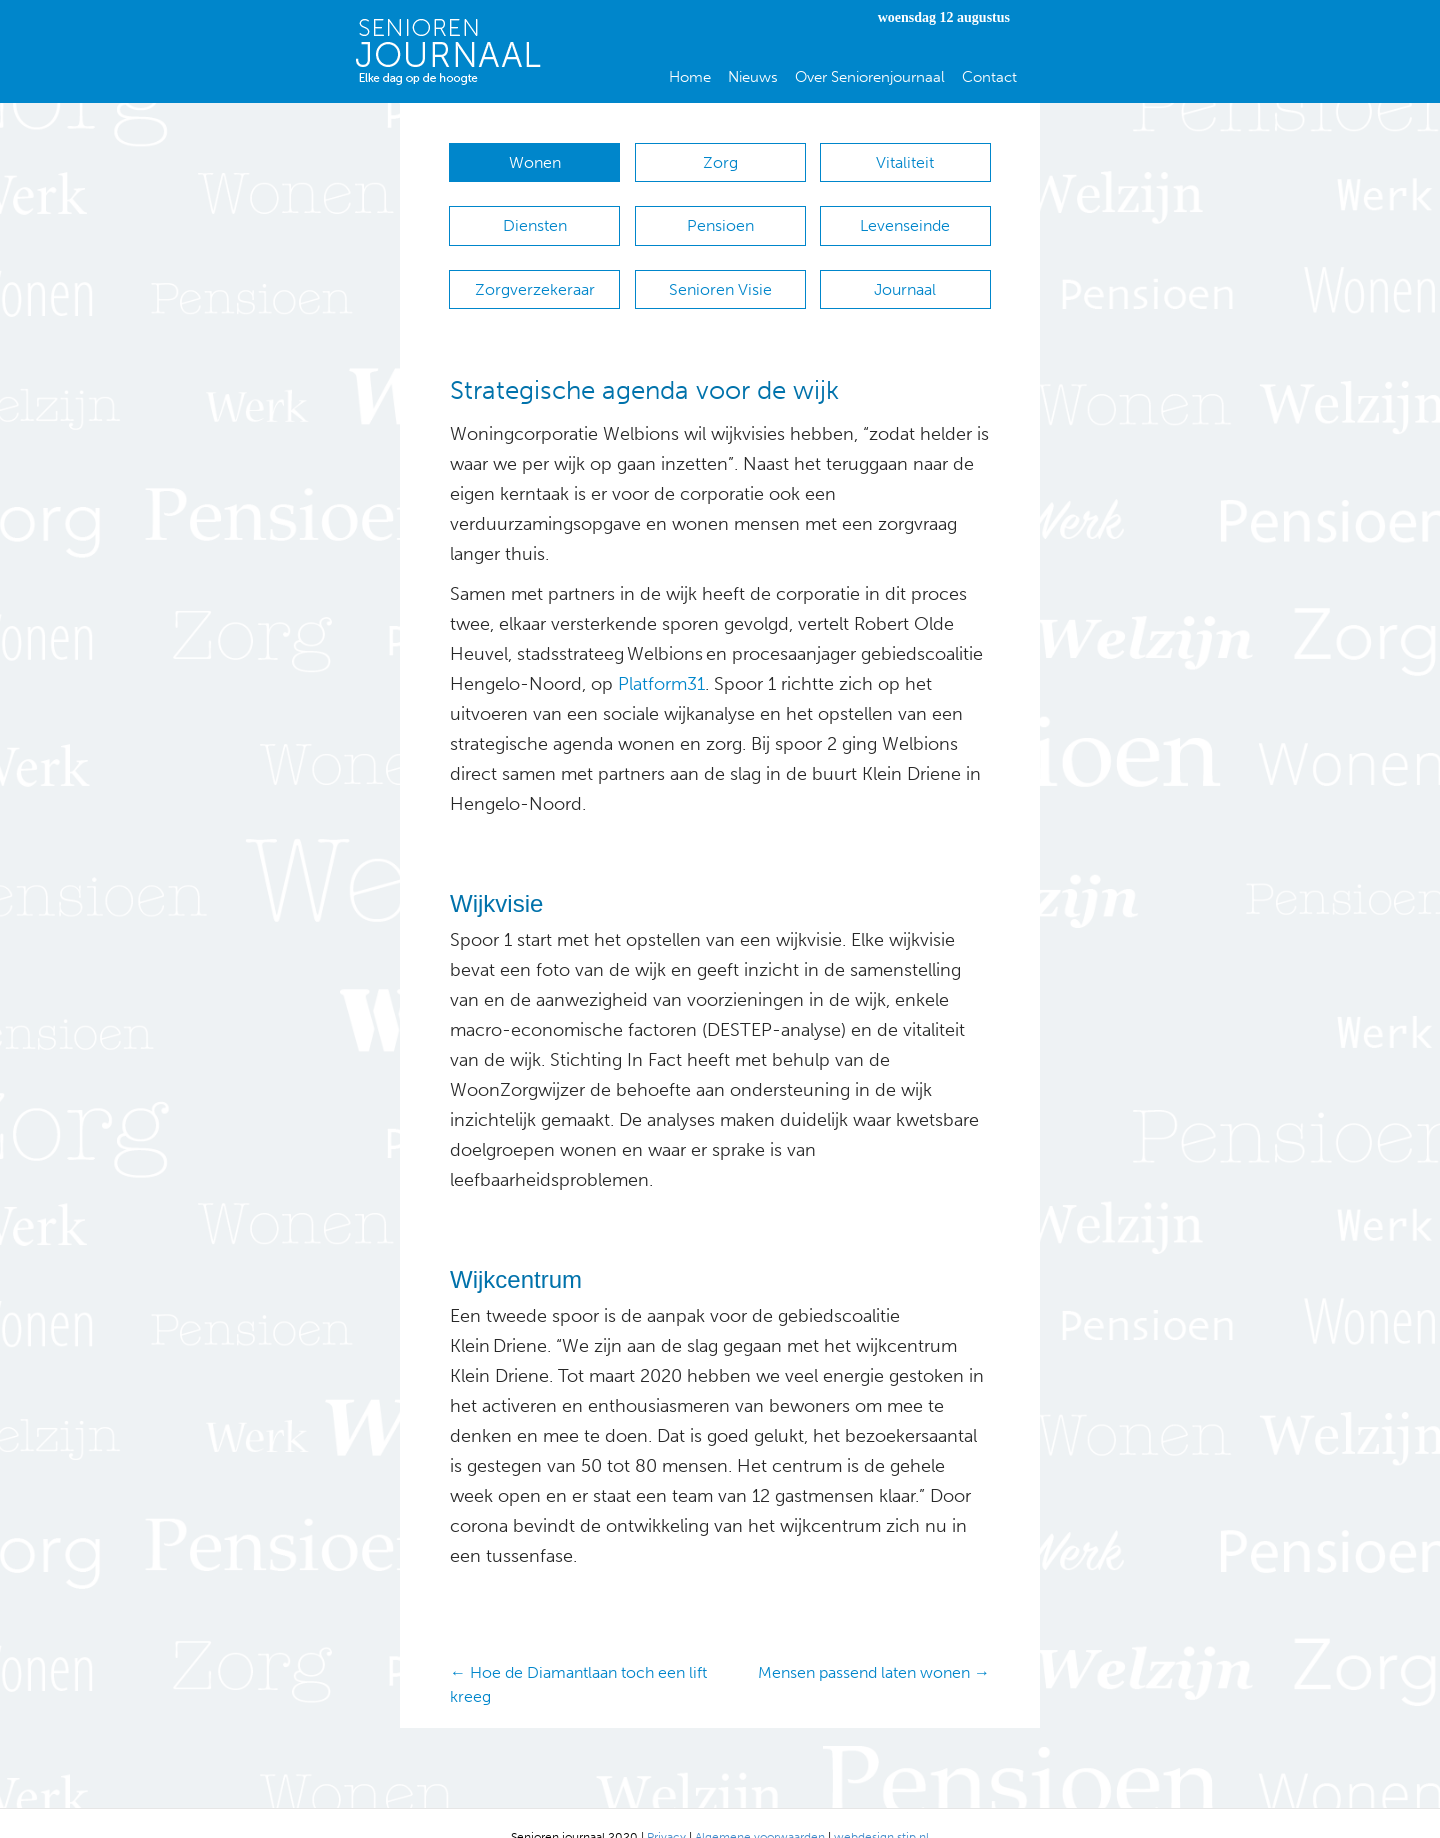  I want to click on Senioren Visie, so click(720, 270).